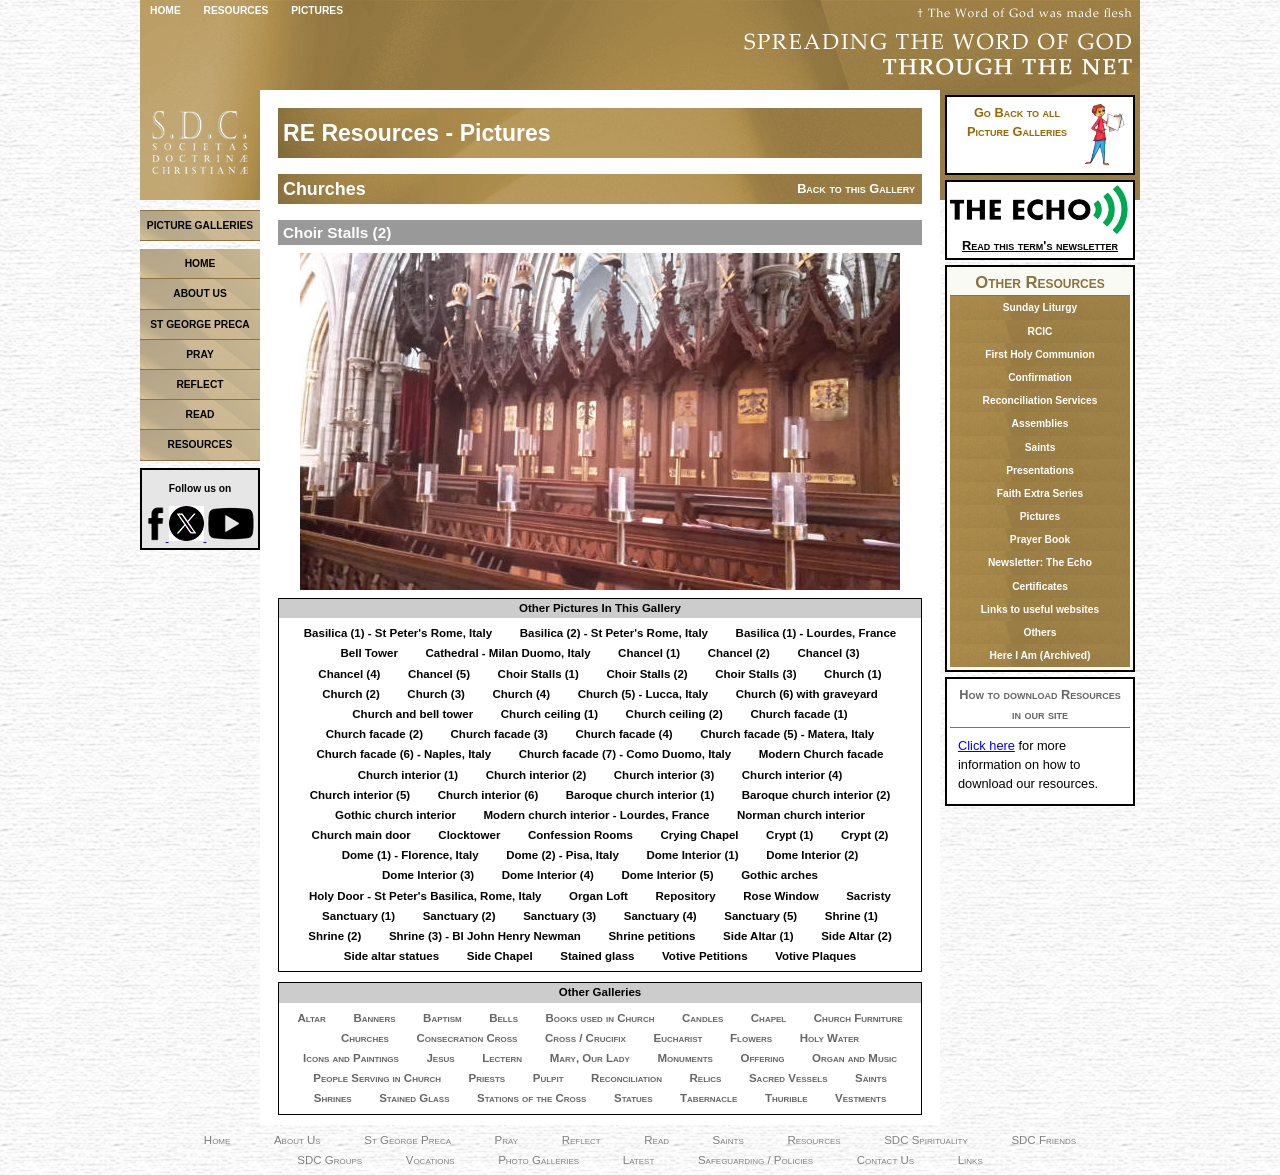  What do you see at coordinates (755, 674) in the screenshot?
I see `Choir Stalls (3)` at bounding box center [755, 674].